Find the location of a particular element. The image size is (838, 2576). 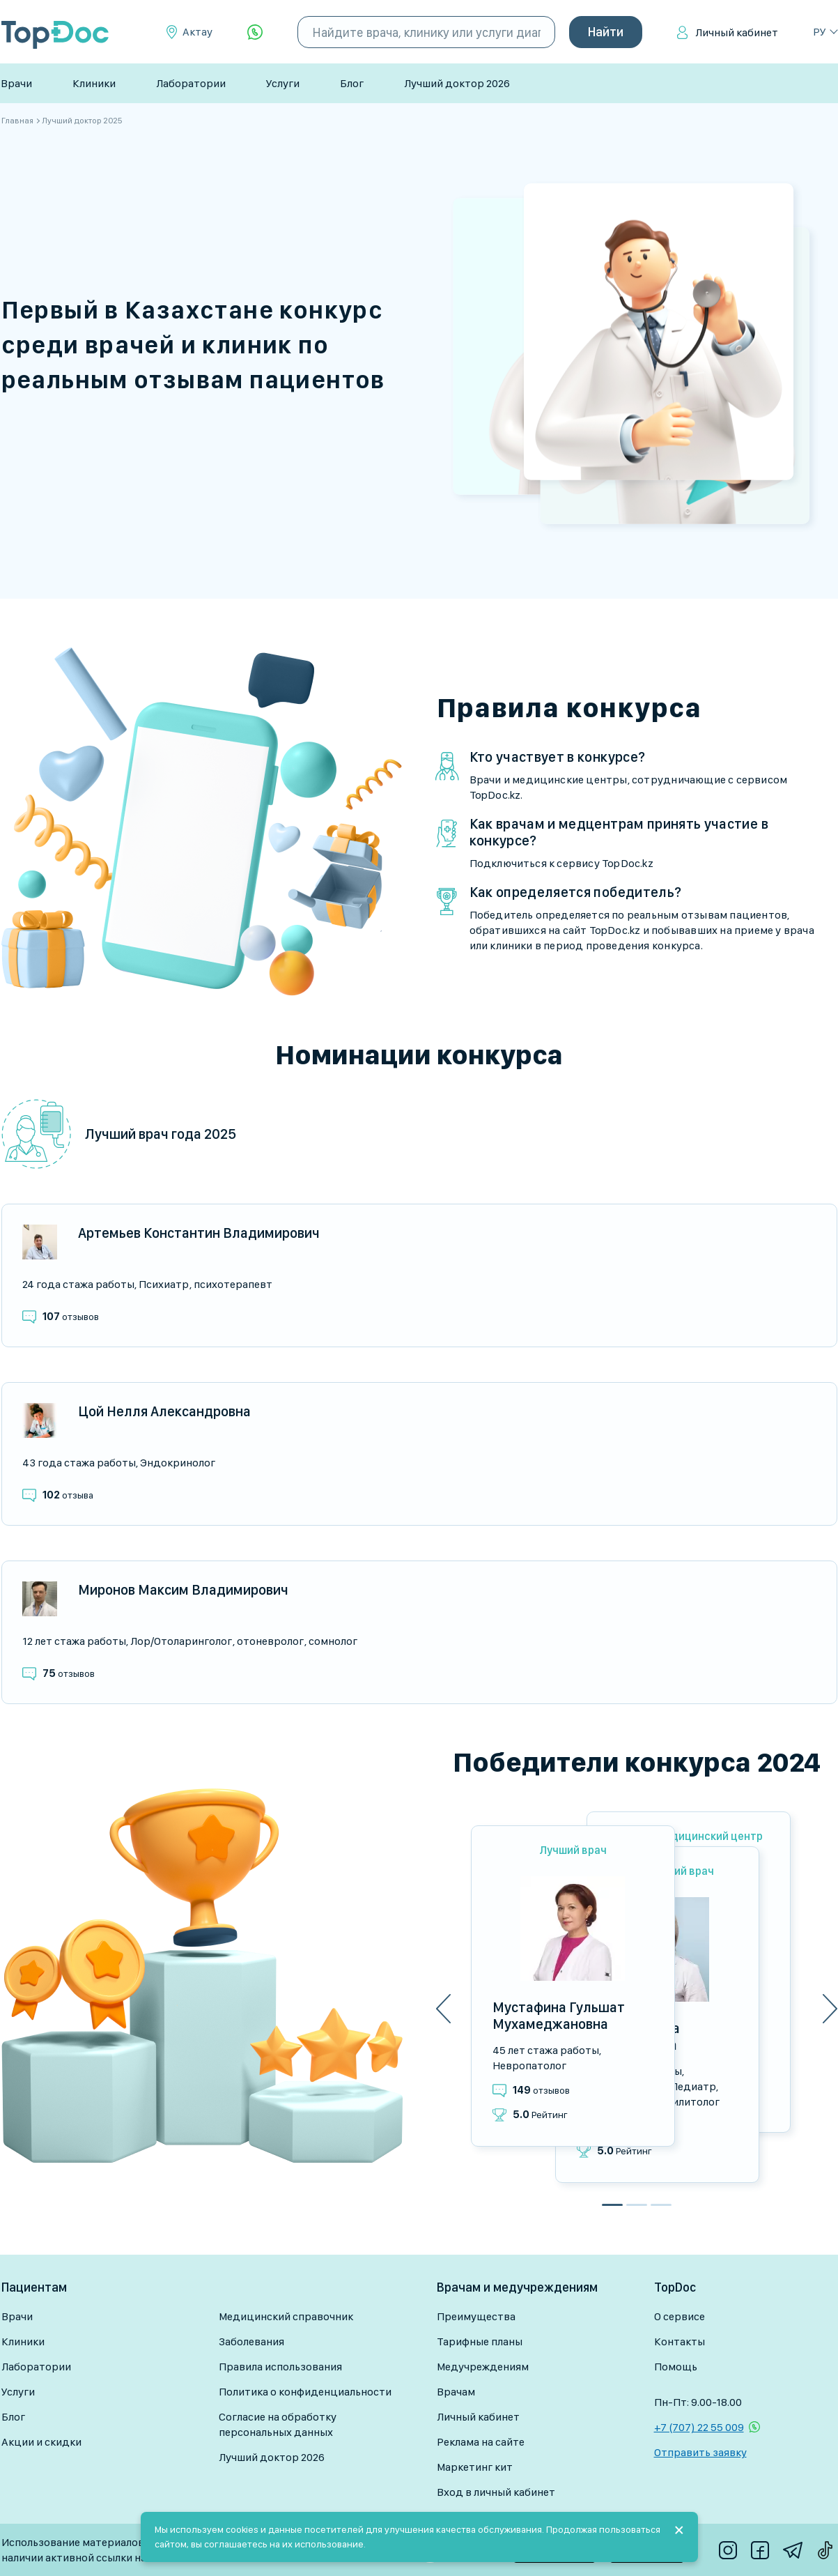

Помощь is located at coordinates (675, 2366).